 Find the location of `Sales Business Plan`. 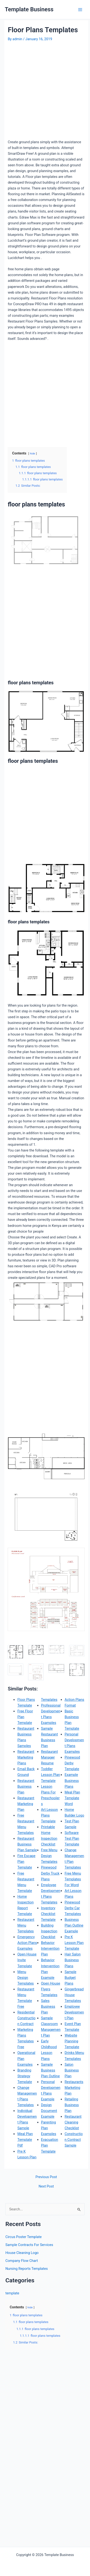

Sales Business Plan is located at coordinates (48, 2006).